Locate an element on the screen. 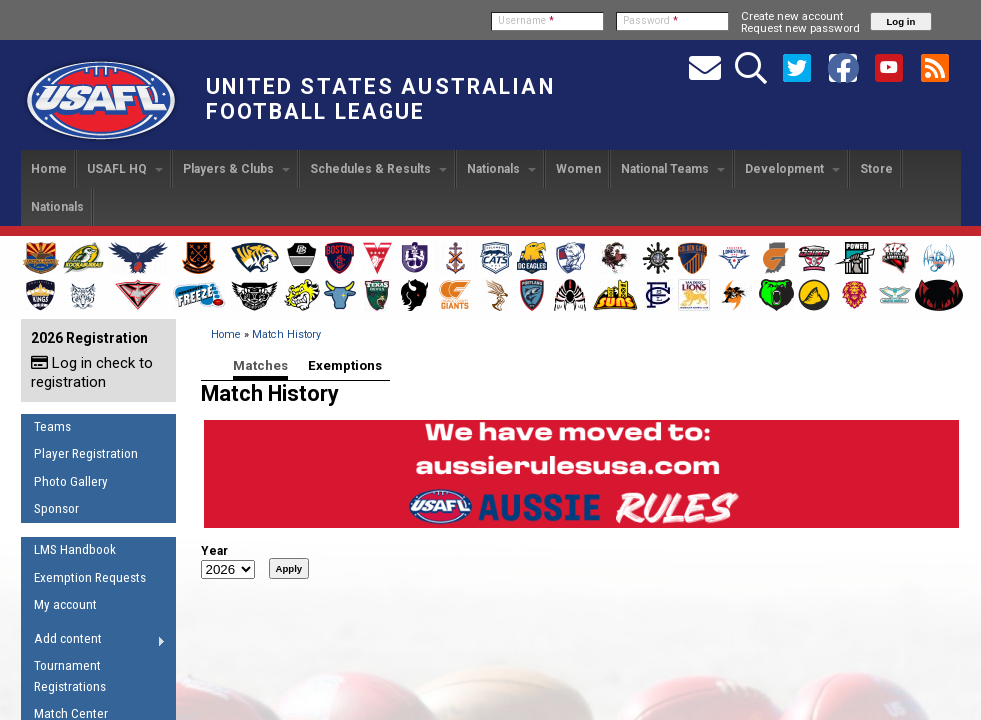  LMS Handbook is located at coordinates (75, 549).